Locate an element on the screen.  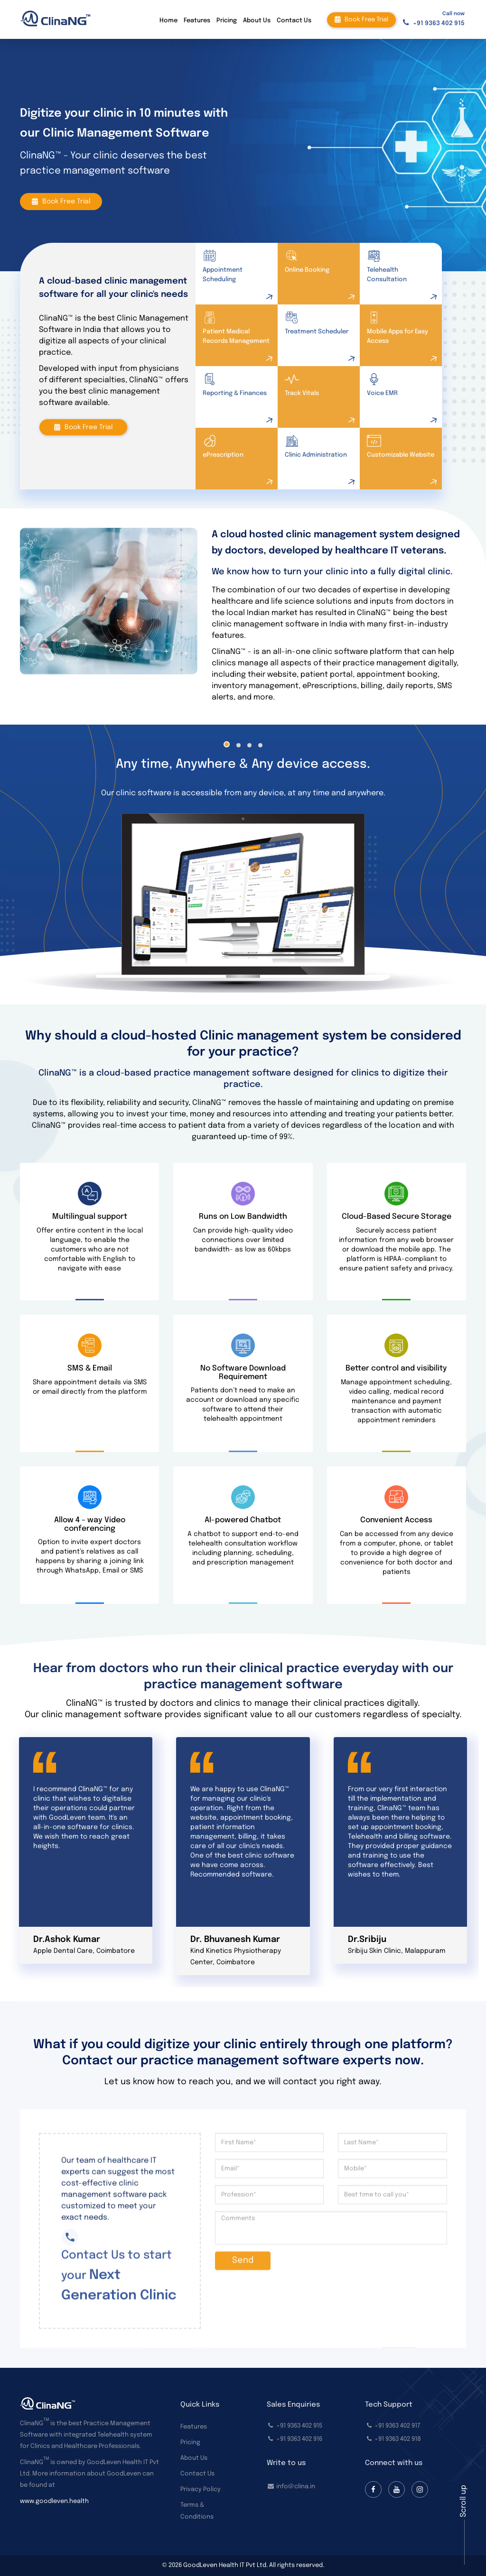
[button] is located at coordinates (226, 744).